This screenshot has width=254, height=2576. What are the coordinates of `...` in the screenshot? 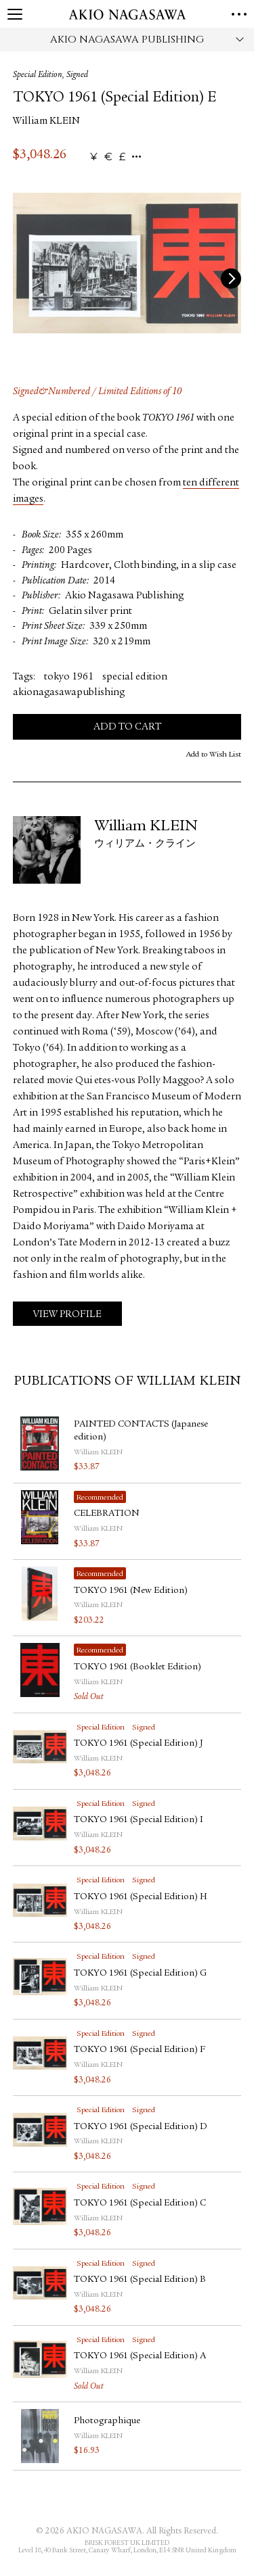 It's located at (136, 157).